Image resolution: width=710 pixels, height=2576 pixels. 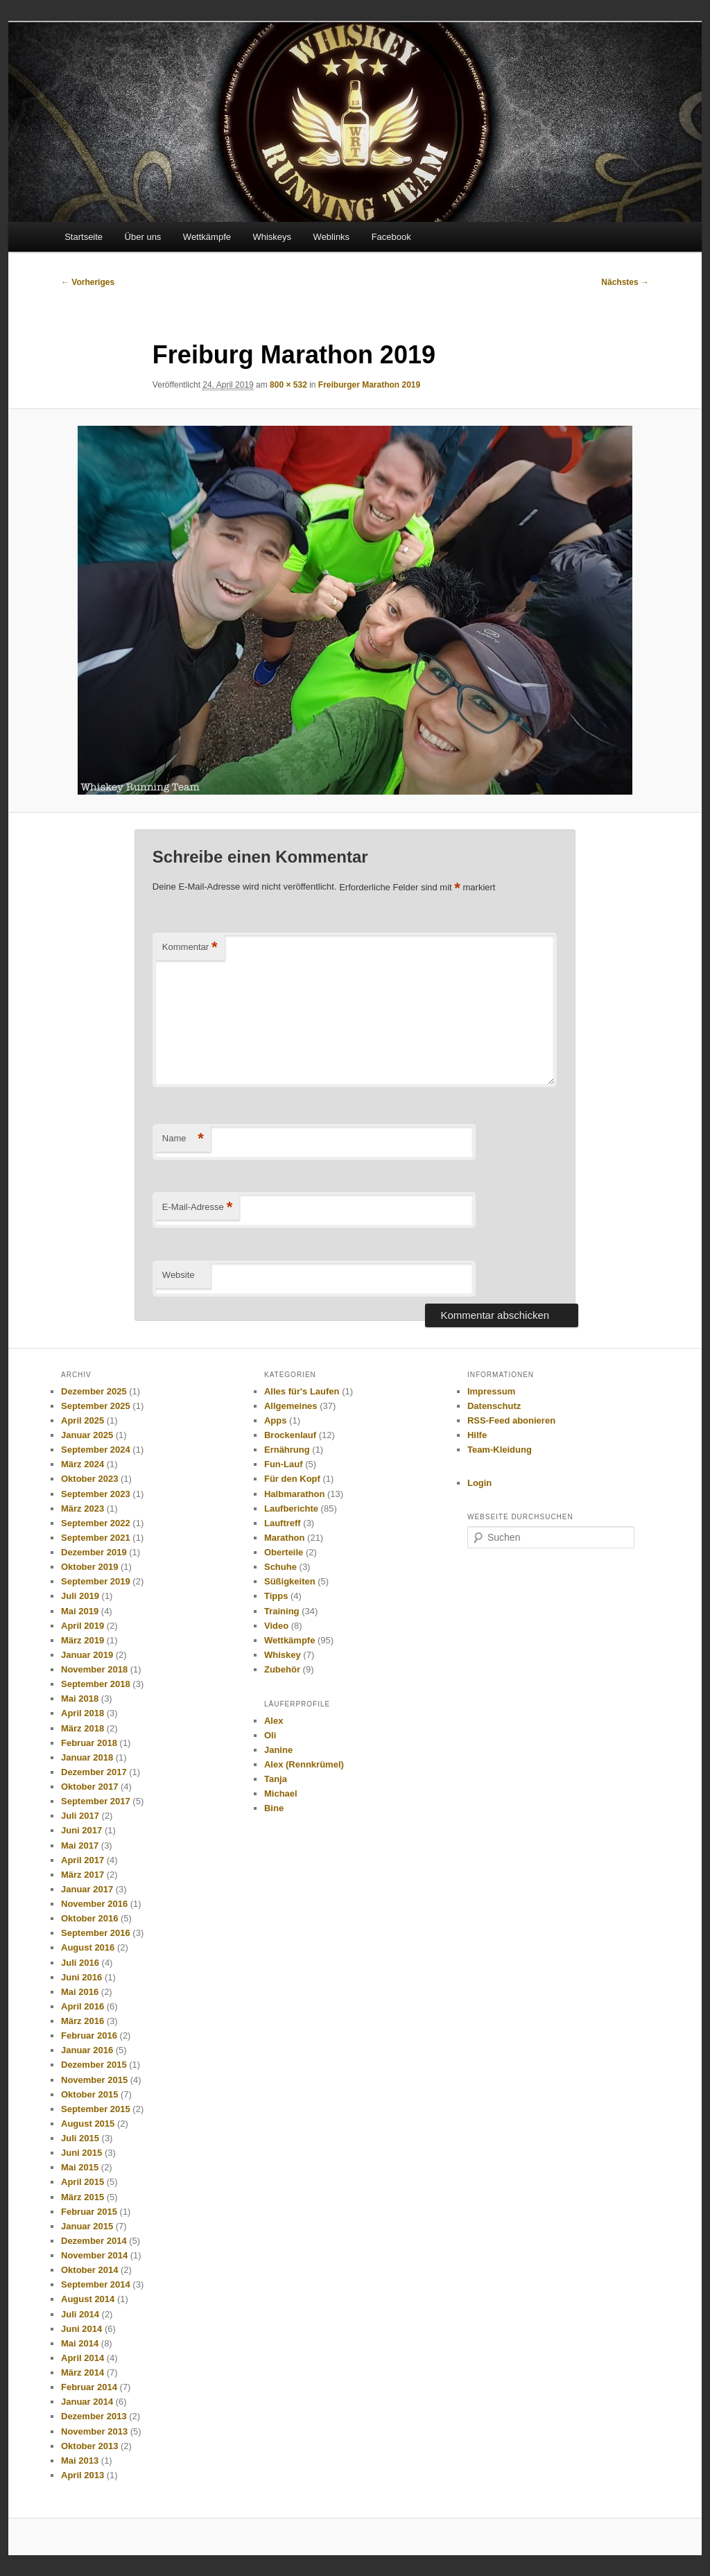 What do you see at coordinates (81, 1977) in the screenshot?
I see `Juni 2016` at bounding box center [81, 1977].